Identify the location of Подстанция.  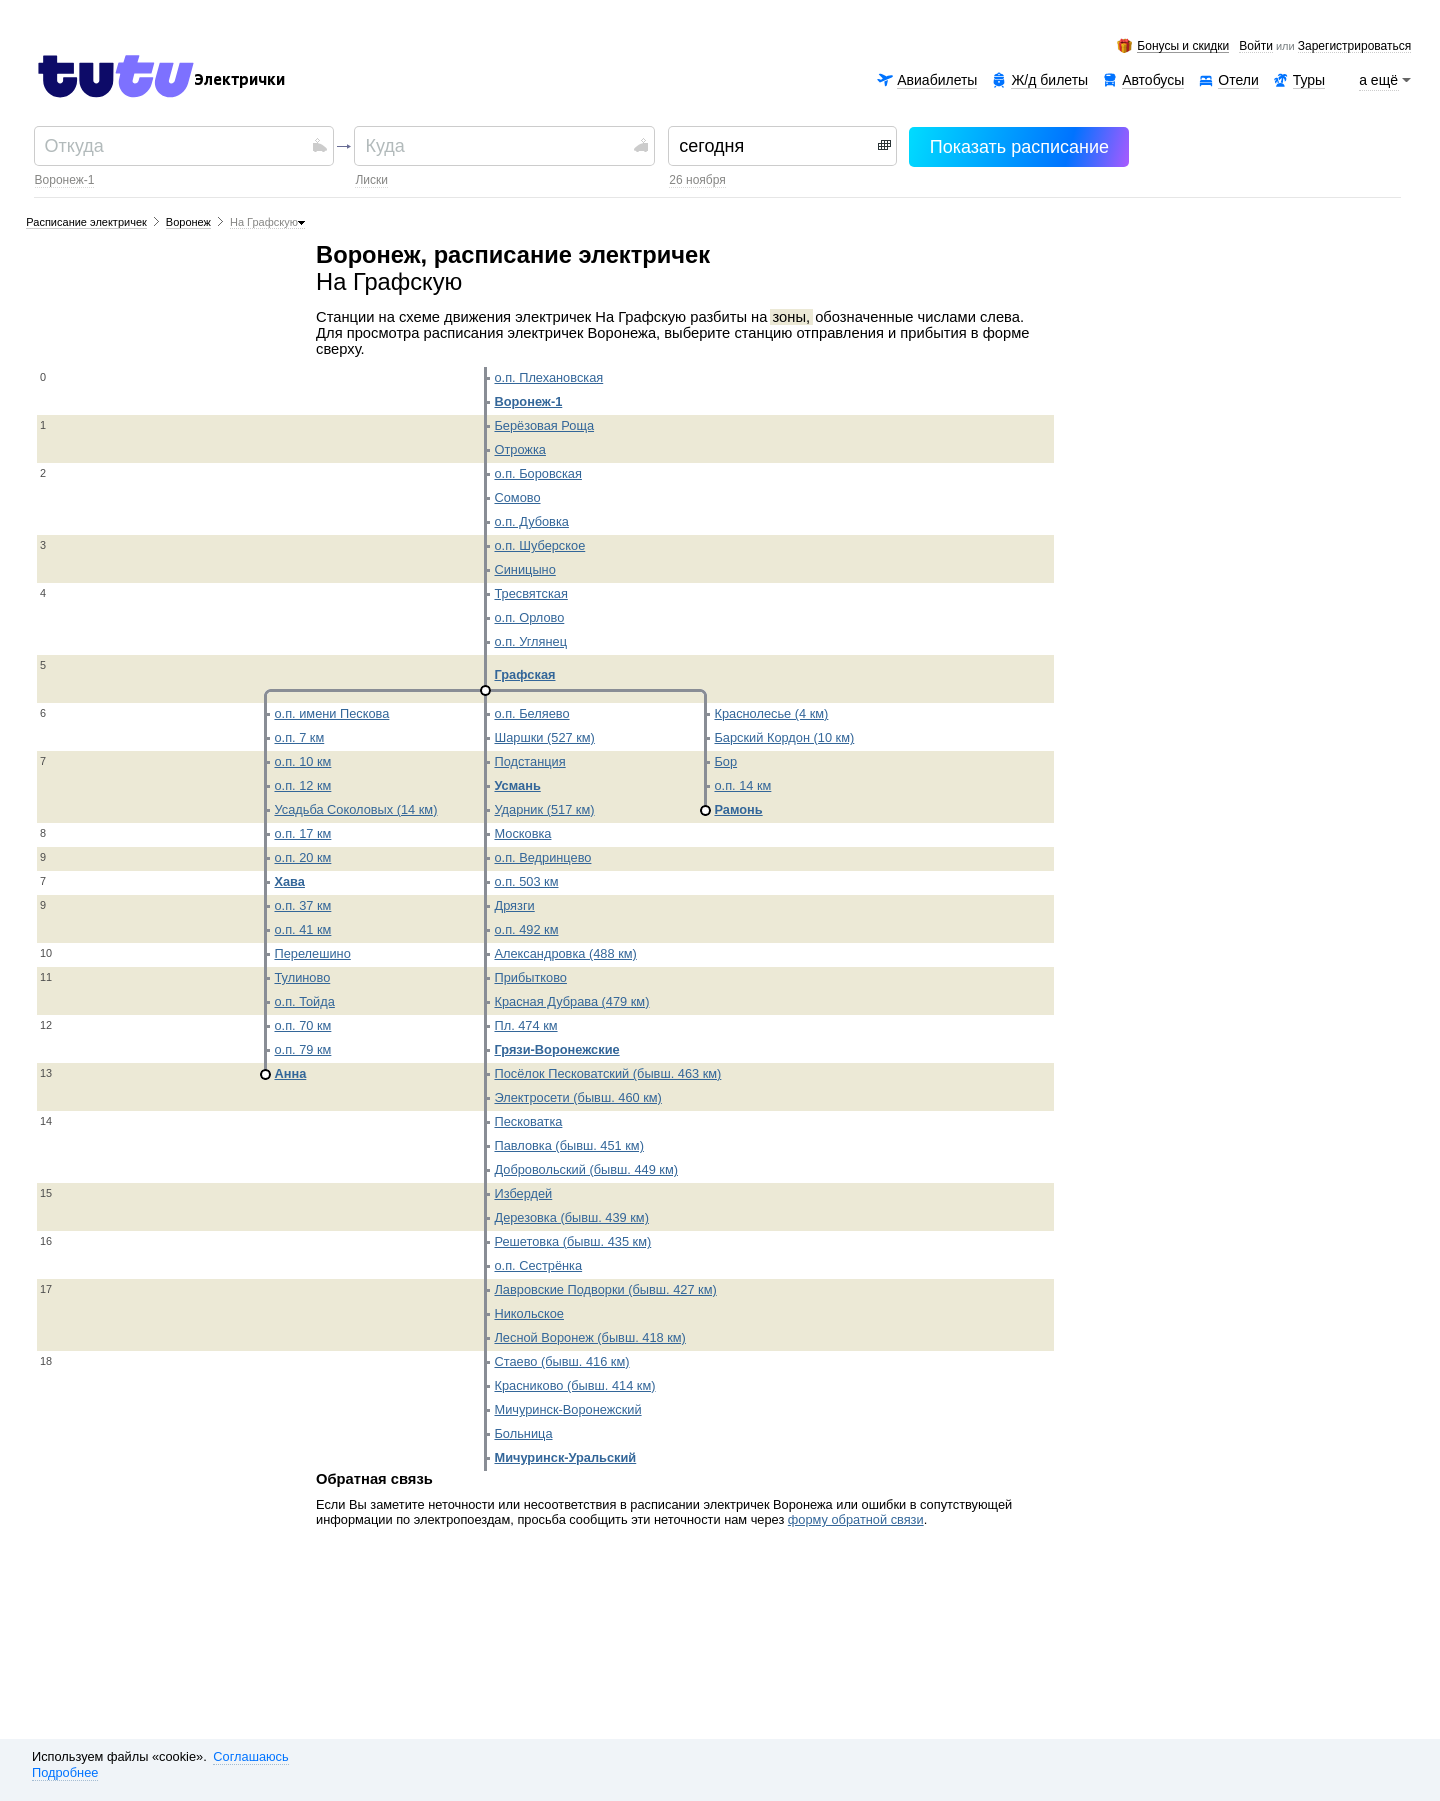
(529, 761).